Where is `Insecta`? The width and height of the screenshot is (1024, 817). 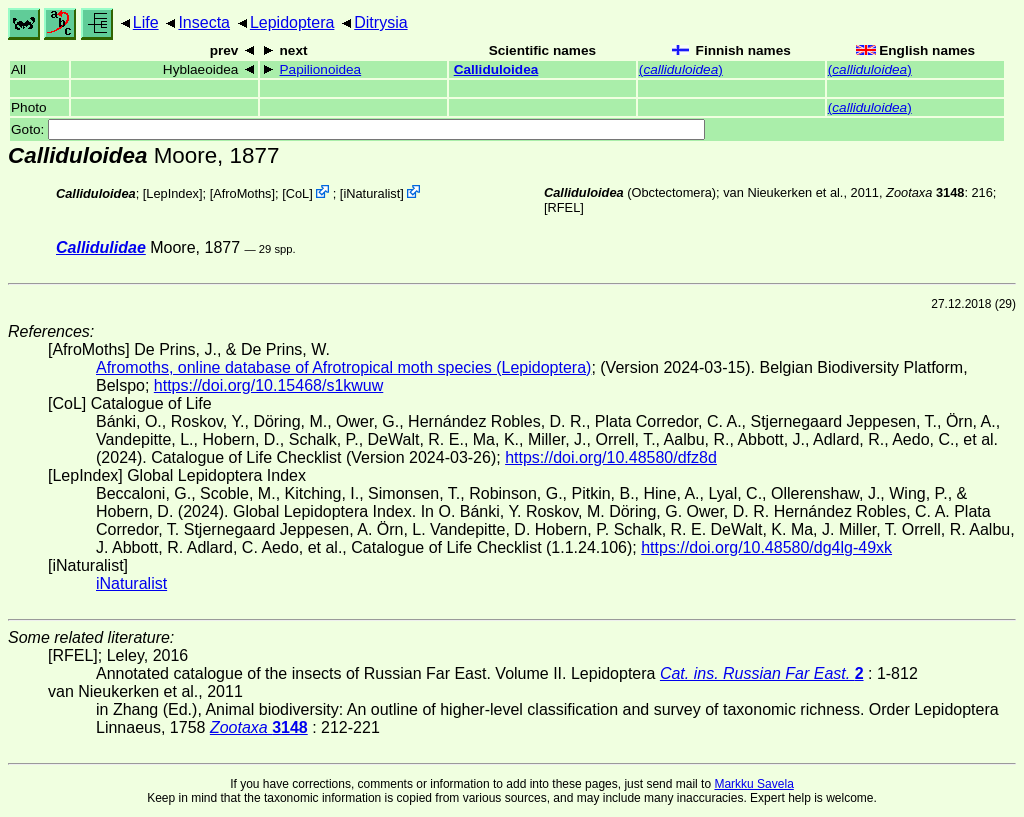 Insecta is located at coordinates (204, 22).